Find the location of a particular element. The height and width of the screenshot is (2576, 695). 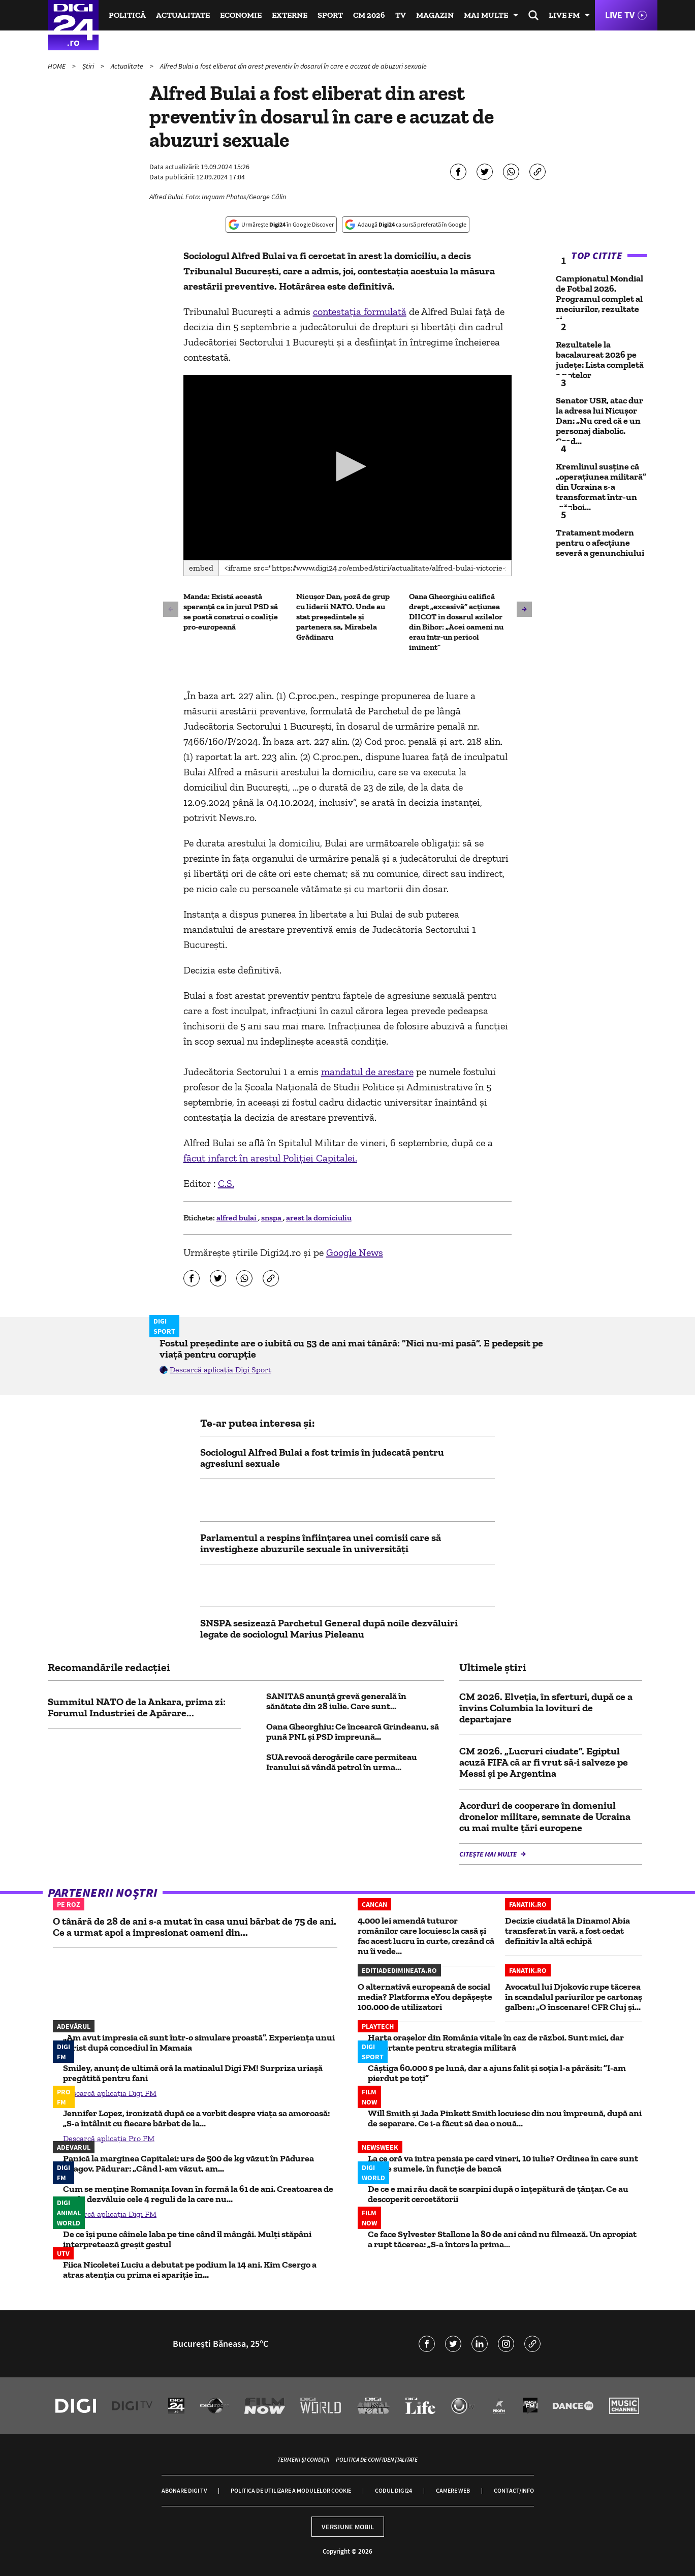

Nicușor Dan, poză de grup cu liderii NATO. Unde au stat președintele și partenera sa, Mirabela Grădinaru is located at coordinates (343, 616).